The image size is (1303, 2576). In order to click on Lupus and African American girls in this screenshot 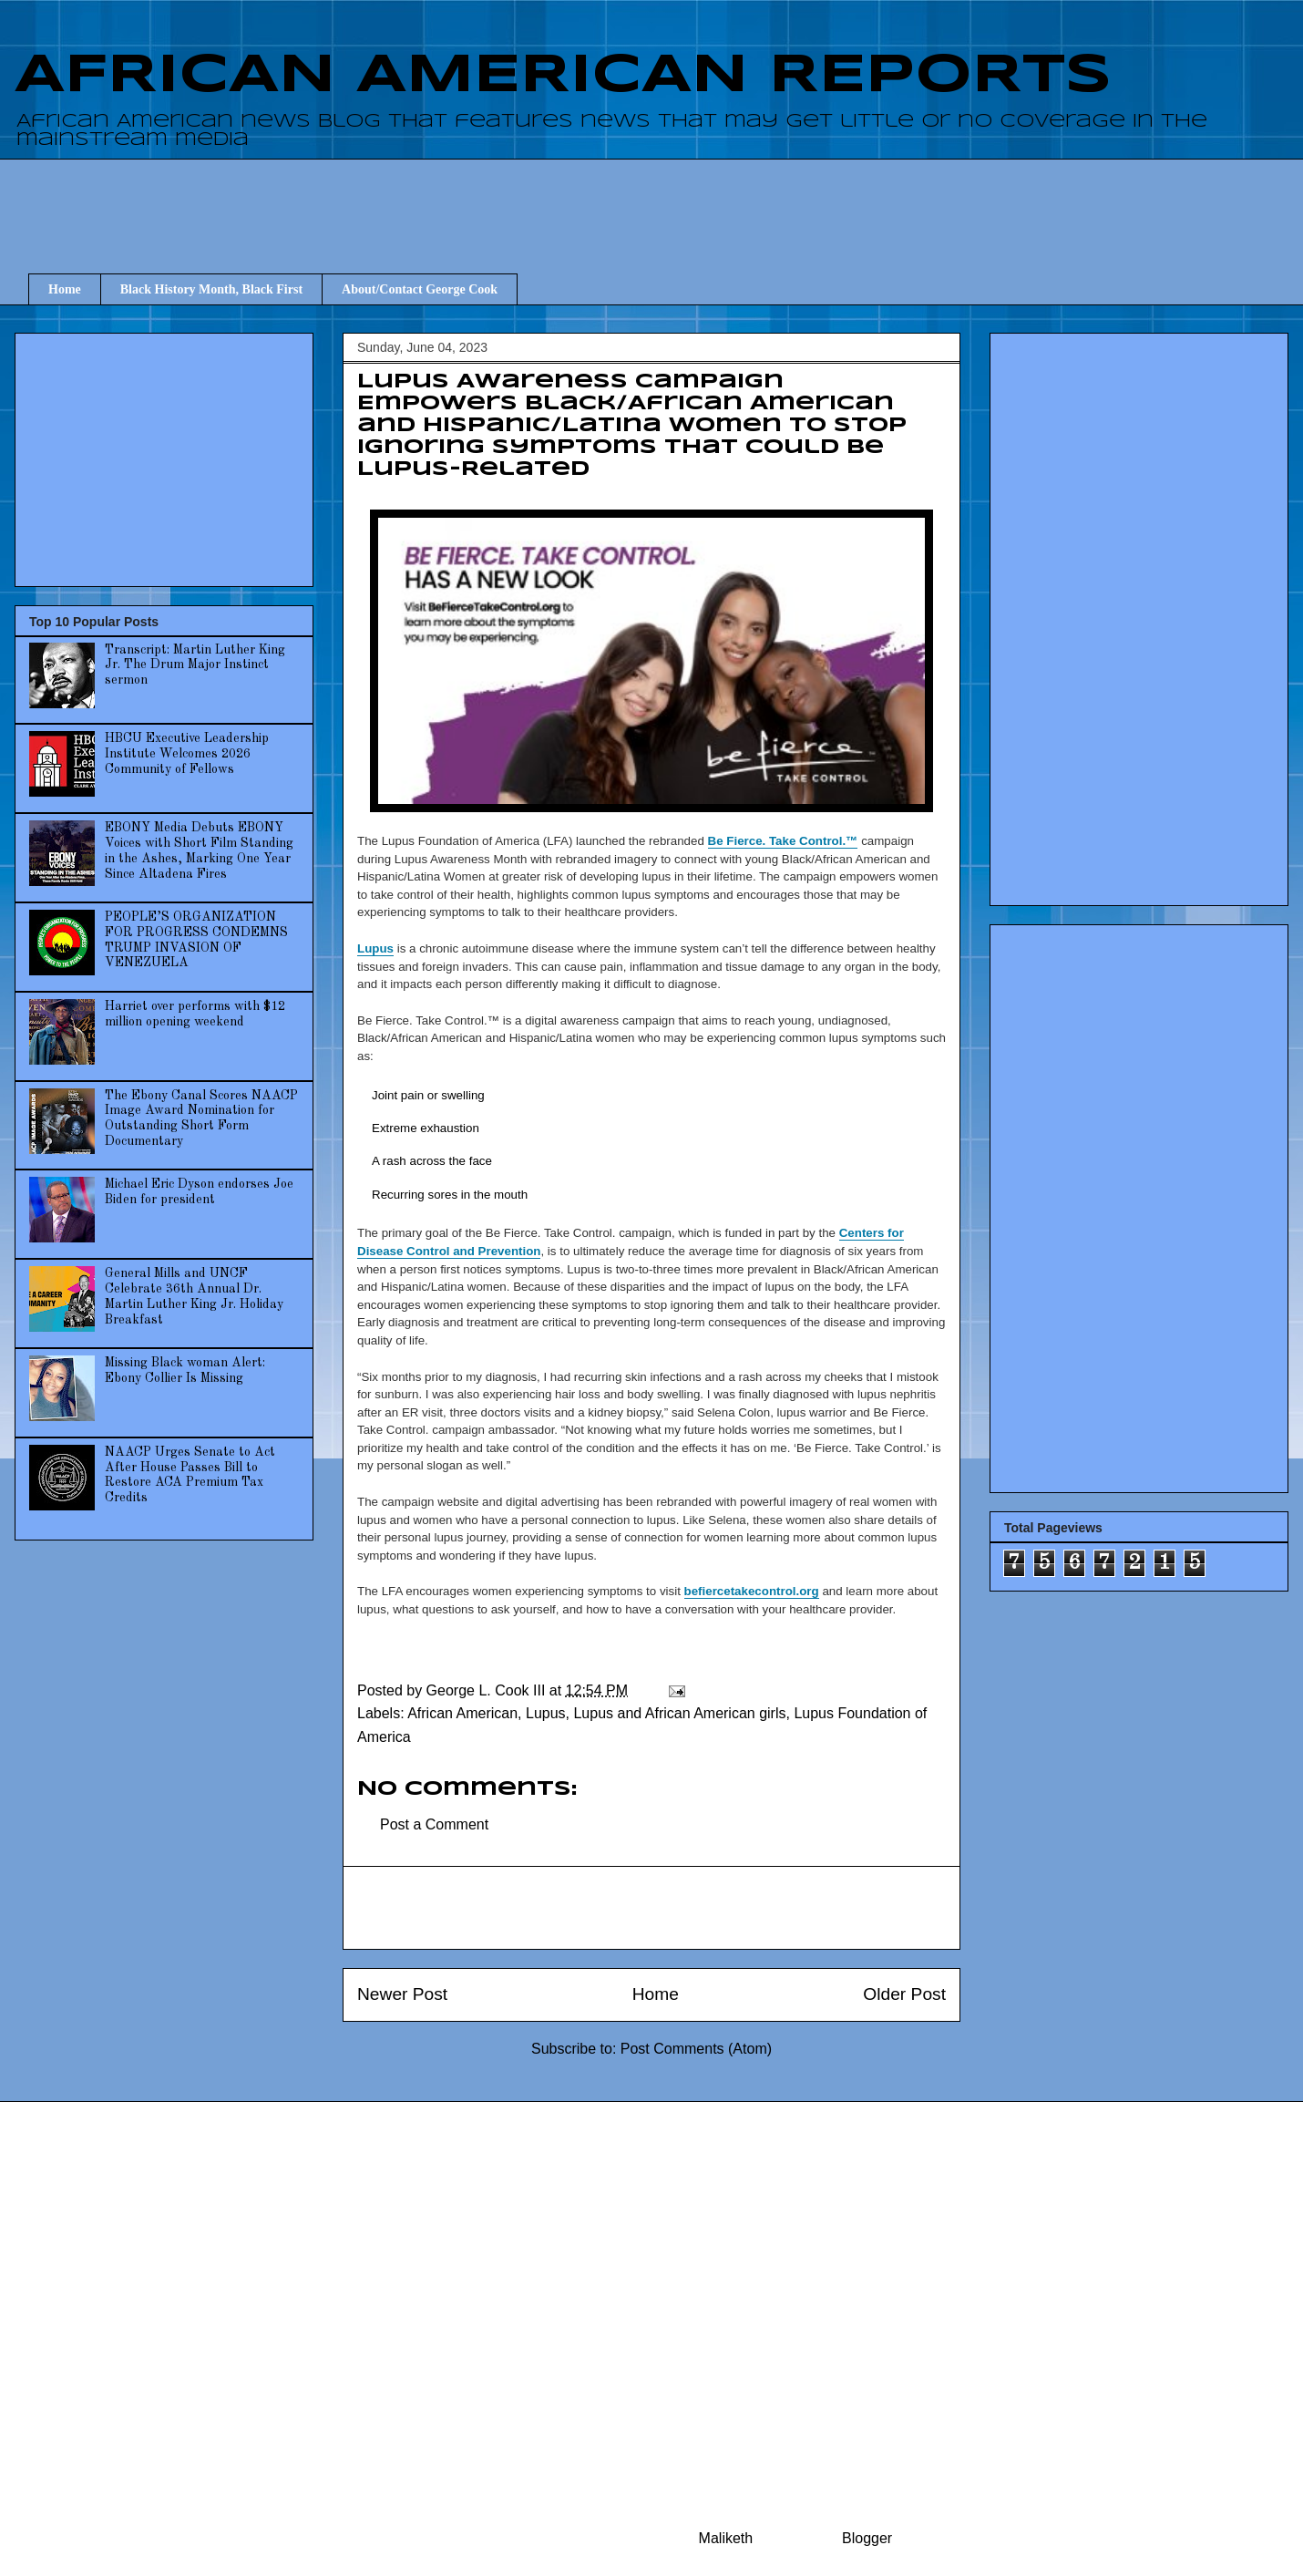, I will do `click(679, 1713)`.